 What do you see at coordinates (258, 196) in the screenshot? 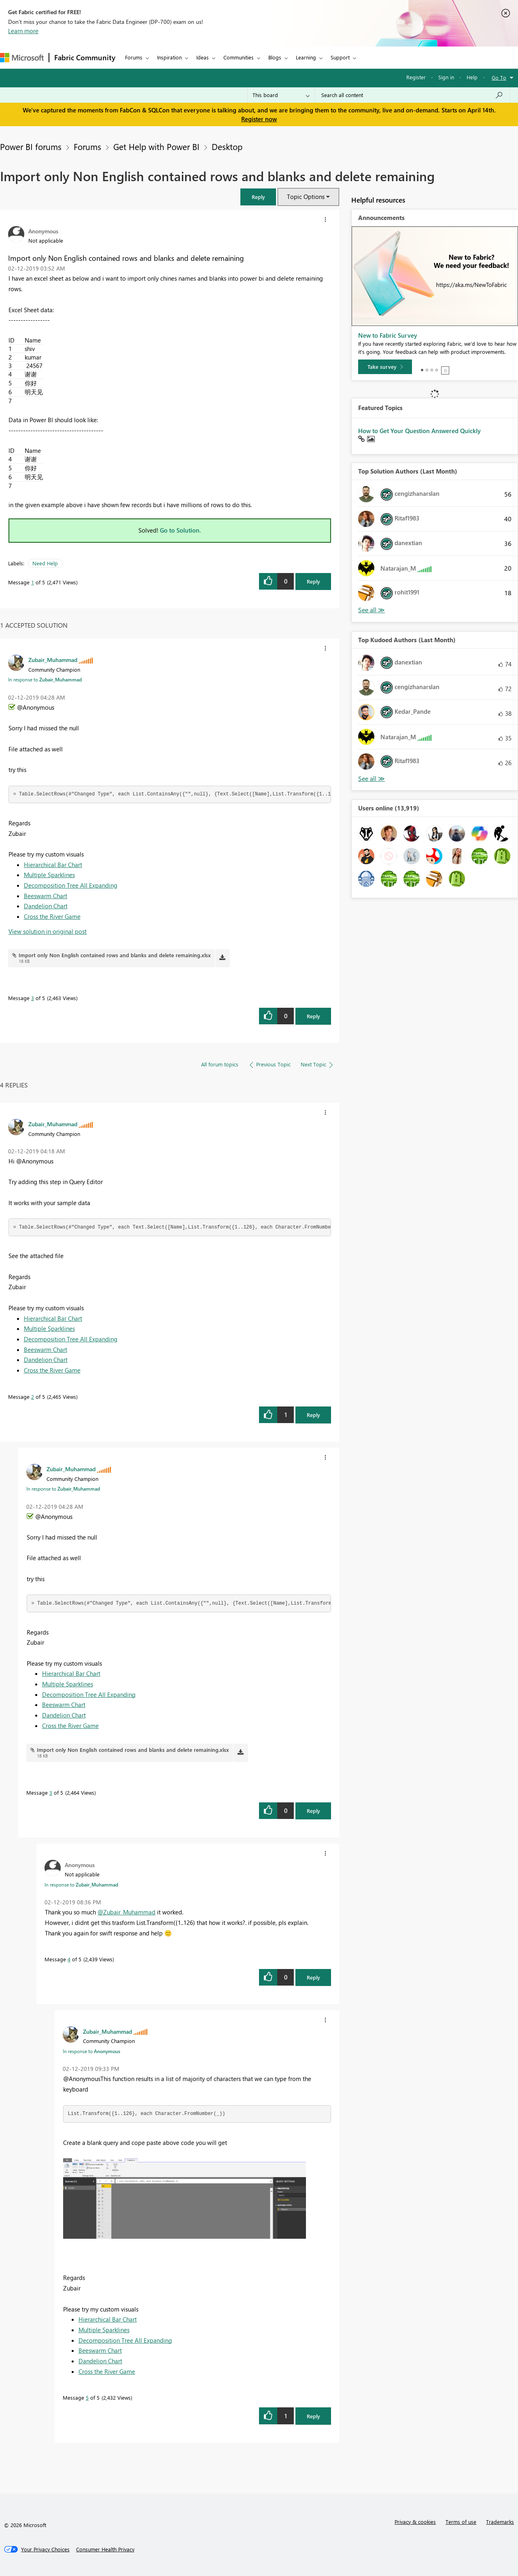
I see `[button]` at bounding box center [258, 196].